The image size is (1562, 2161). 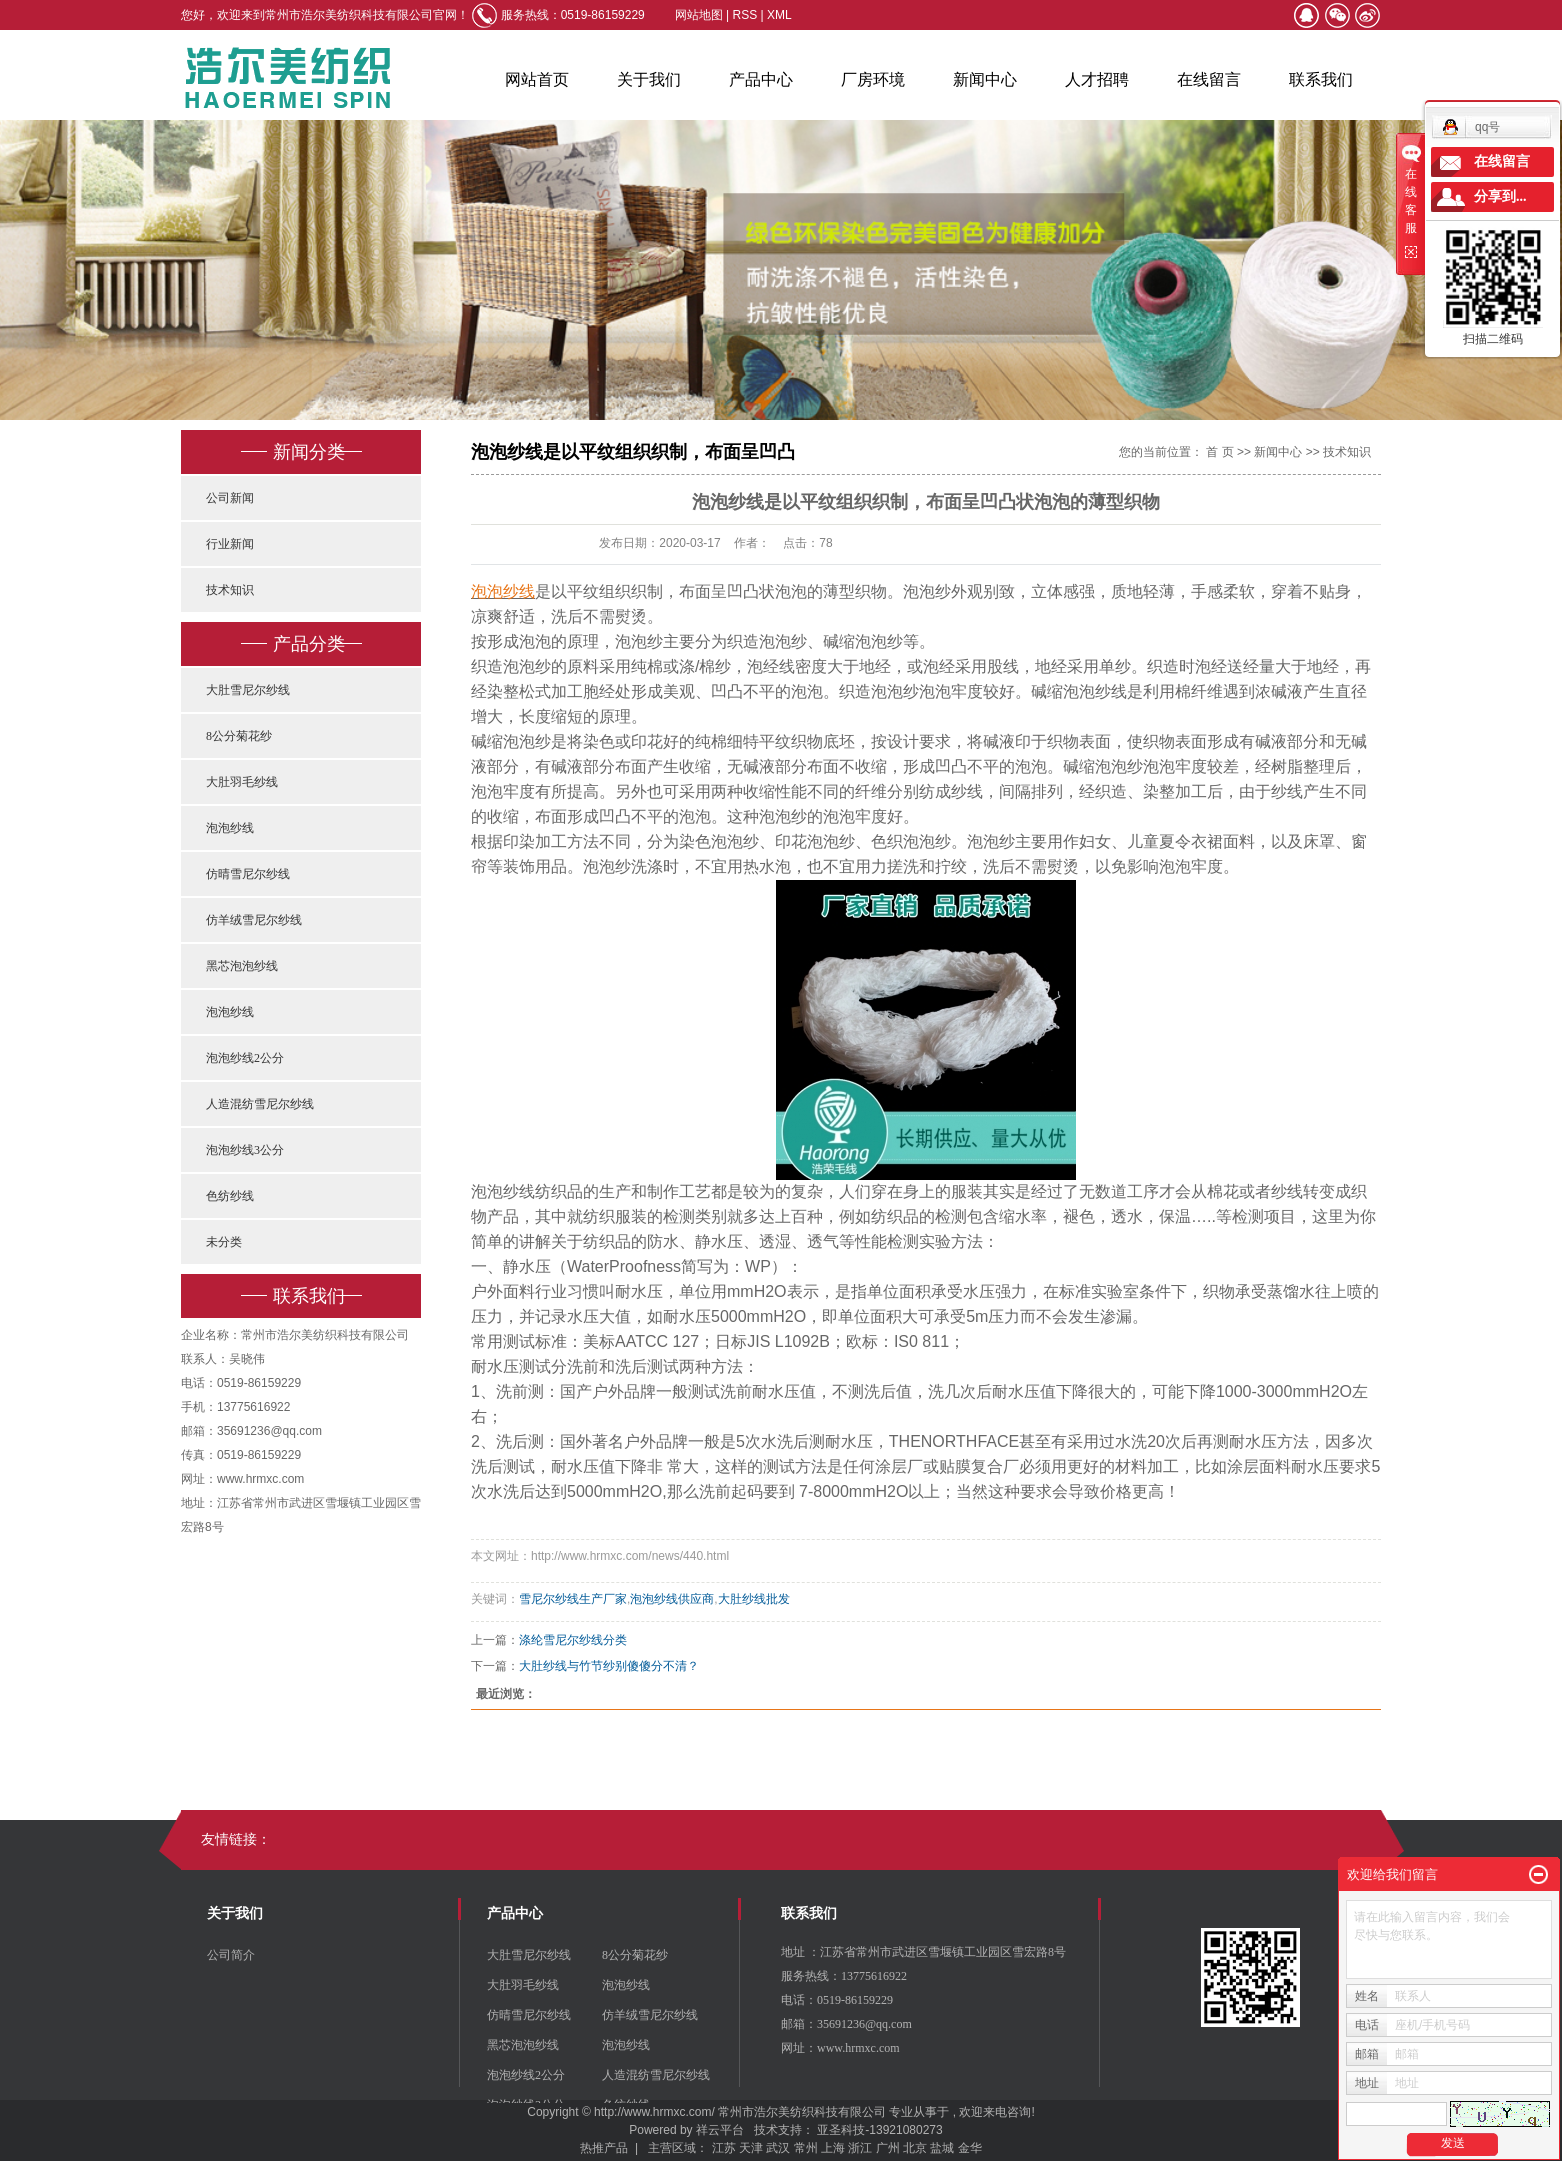 I want to click on RSS, so click(x=745, y=15).